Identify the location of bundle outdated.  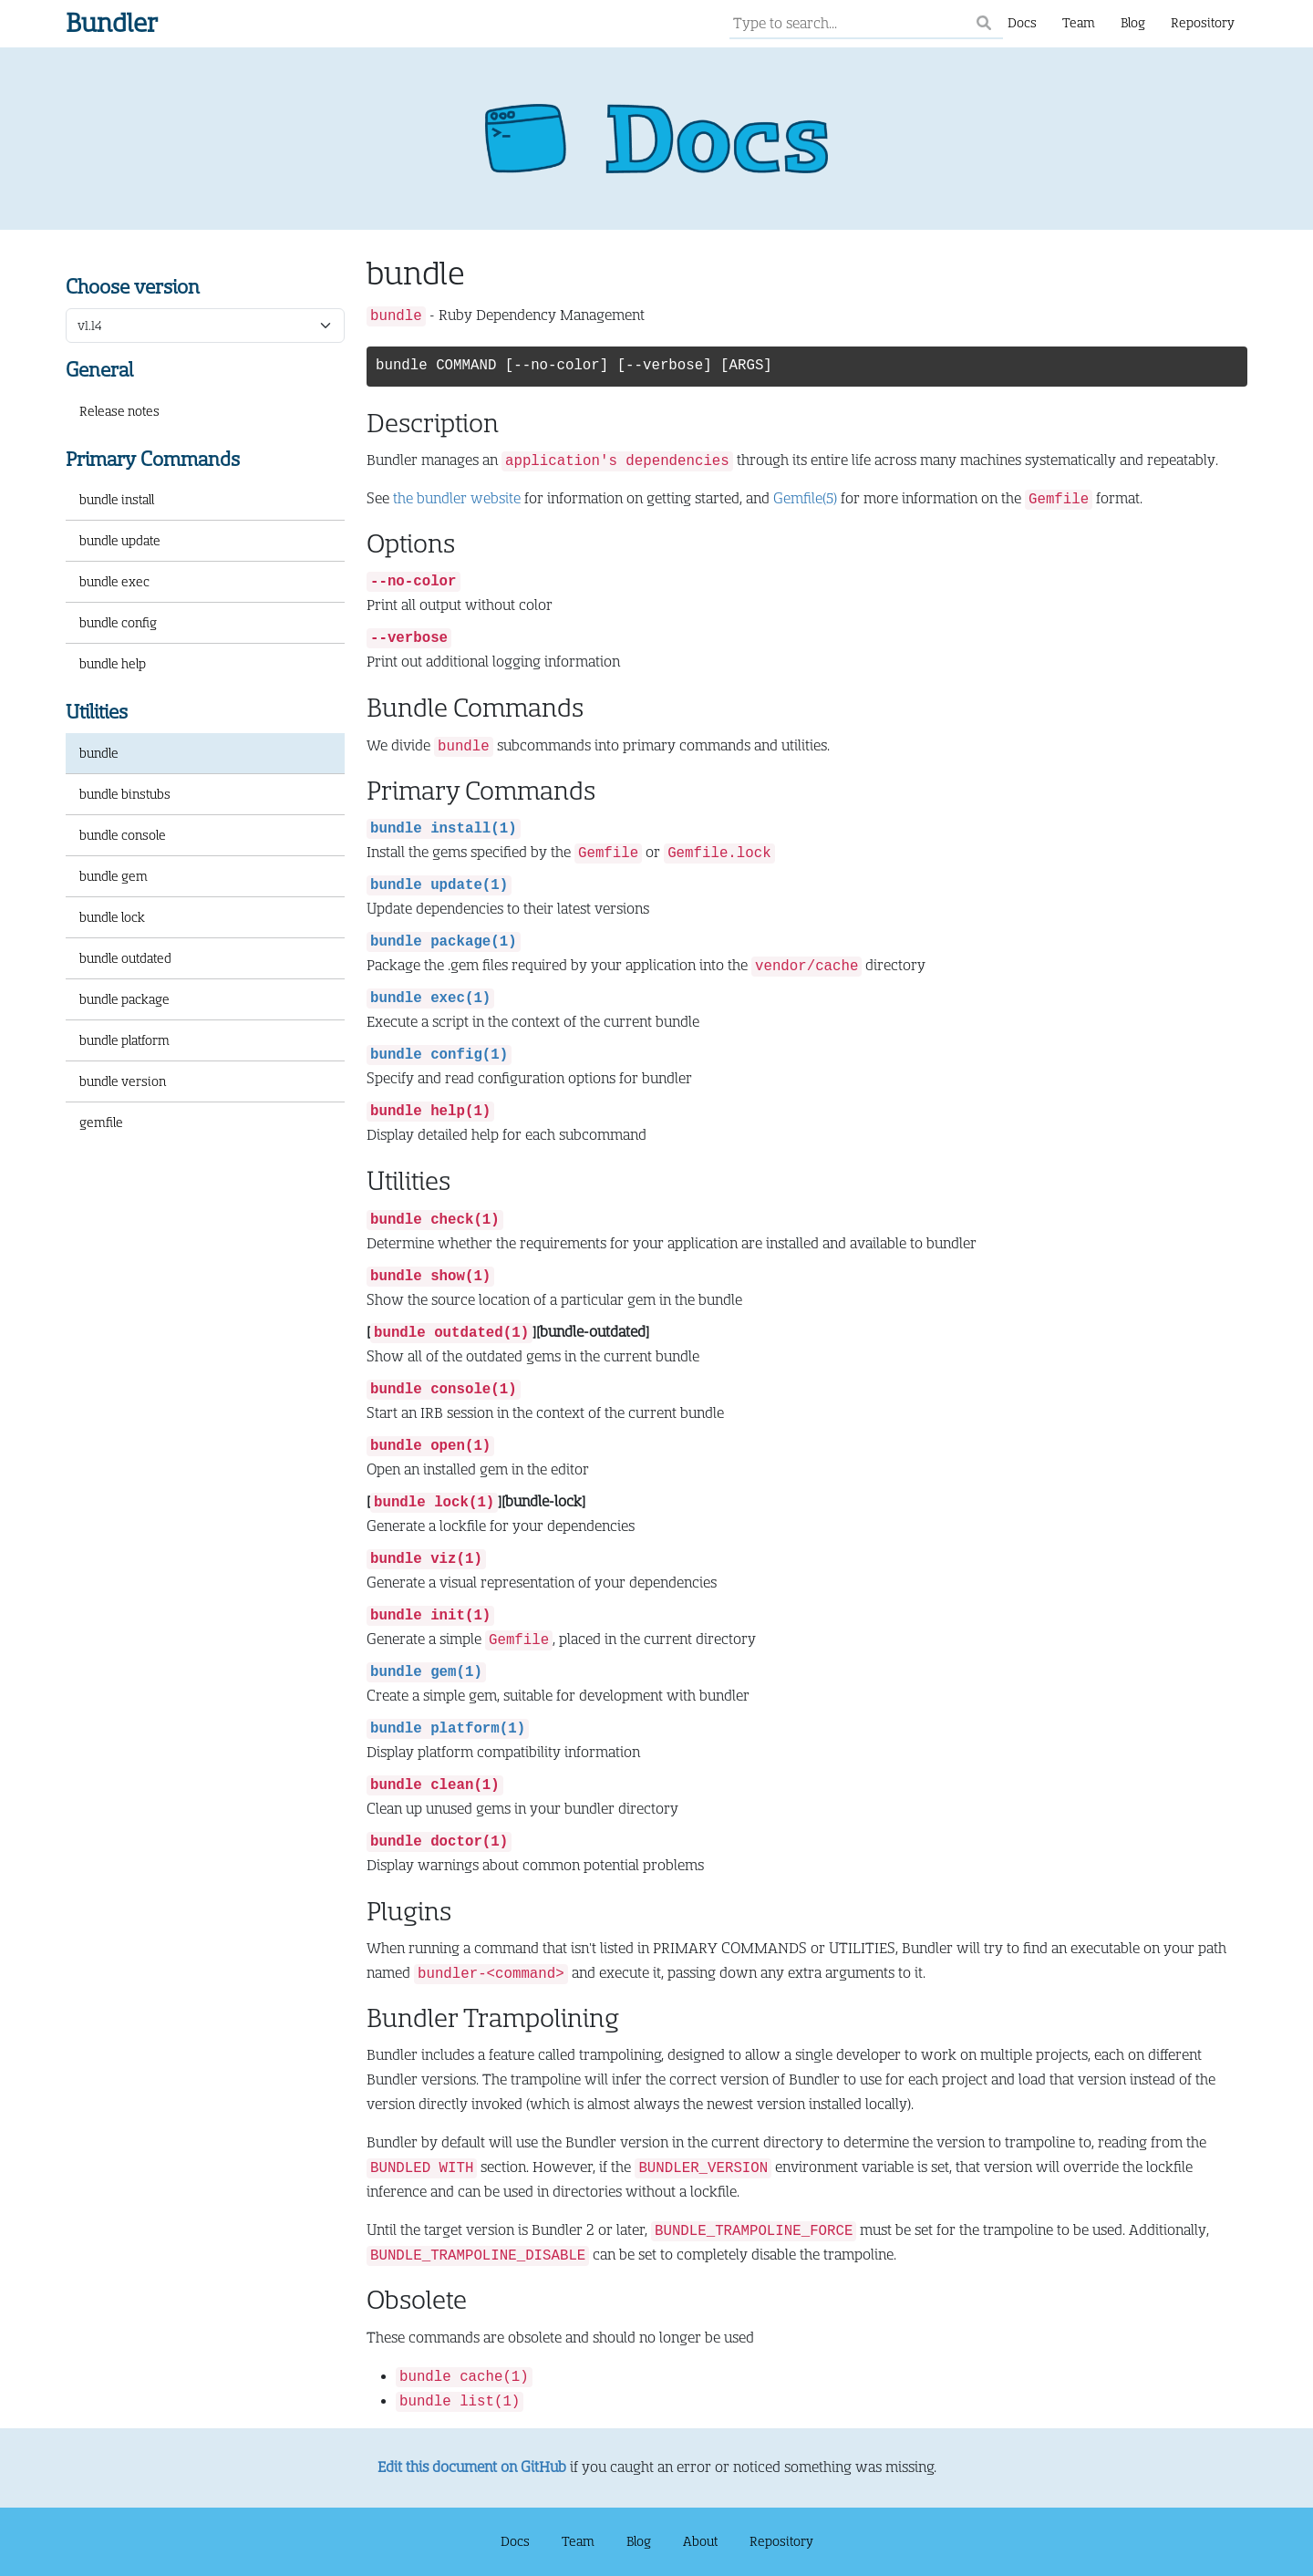
(125, 958).